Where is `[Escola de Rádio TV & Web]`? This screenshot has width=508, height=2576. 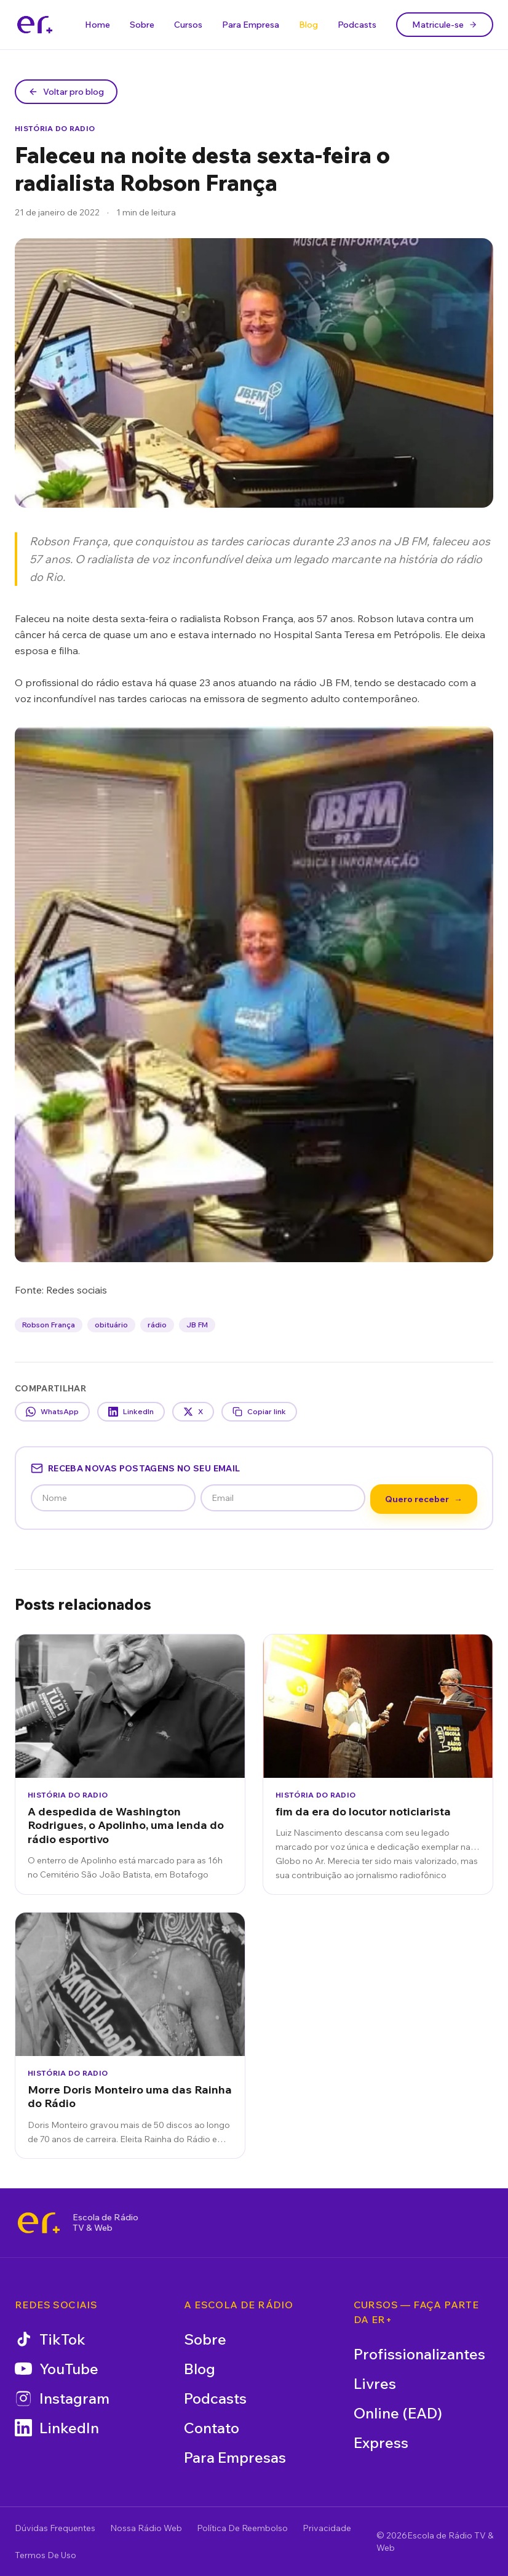 [Escola de Rádio TV & Web] is located at coordinates (39, 2223).